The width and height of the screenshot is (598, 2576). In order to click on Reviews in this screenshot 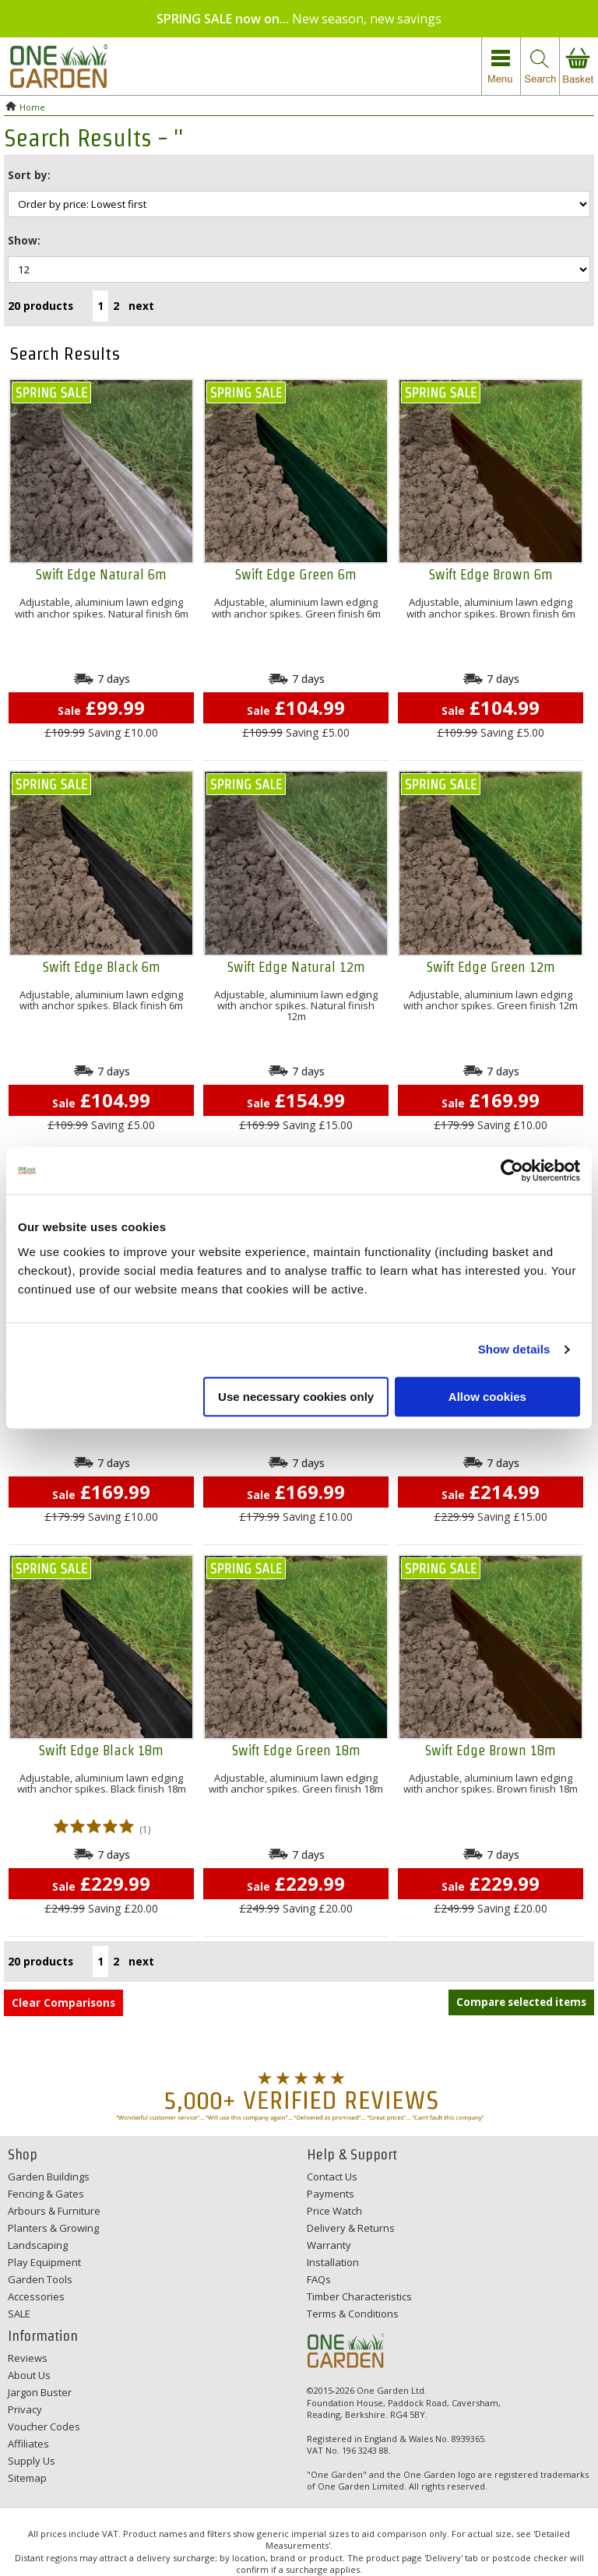, I will do `click(27, 2358)`.